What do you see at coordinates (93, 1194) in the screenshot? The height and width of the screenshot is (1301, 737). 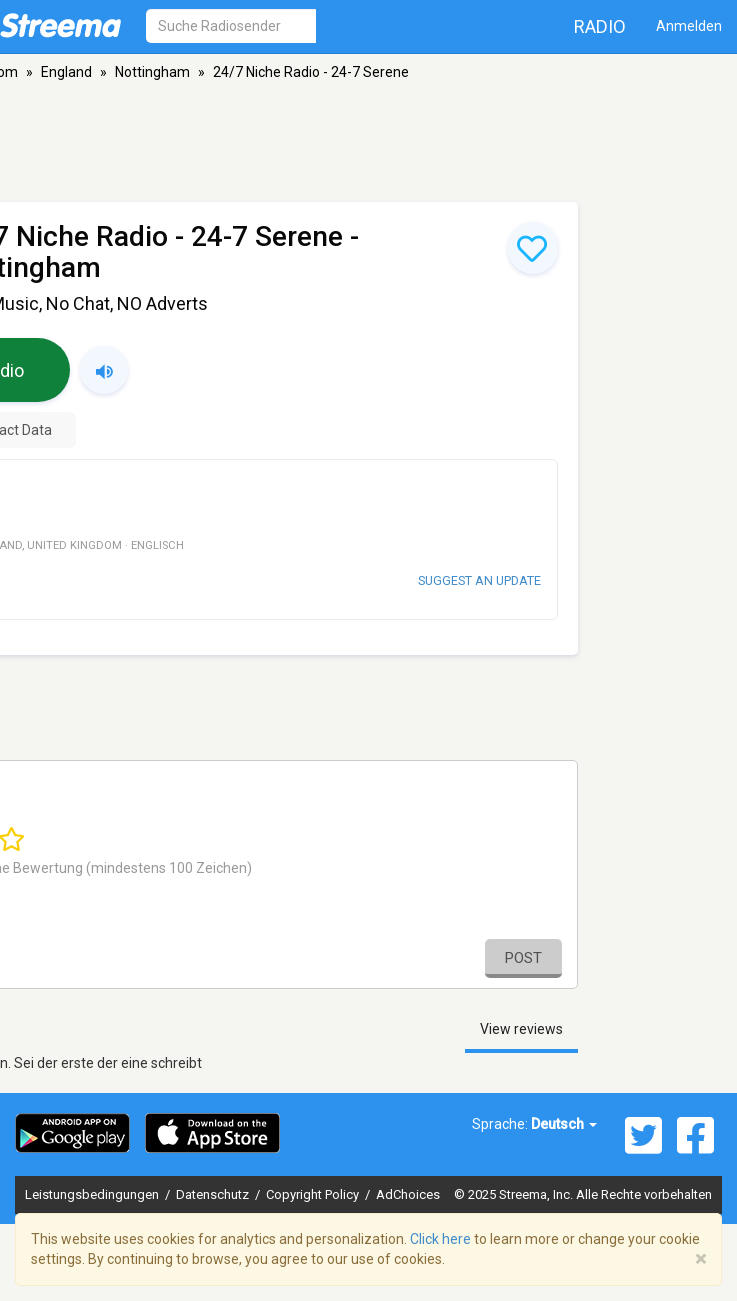 I see `Leistungsbedingungen` at bounding box center [93, 1194].